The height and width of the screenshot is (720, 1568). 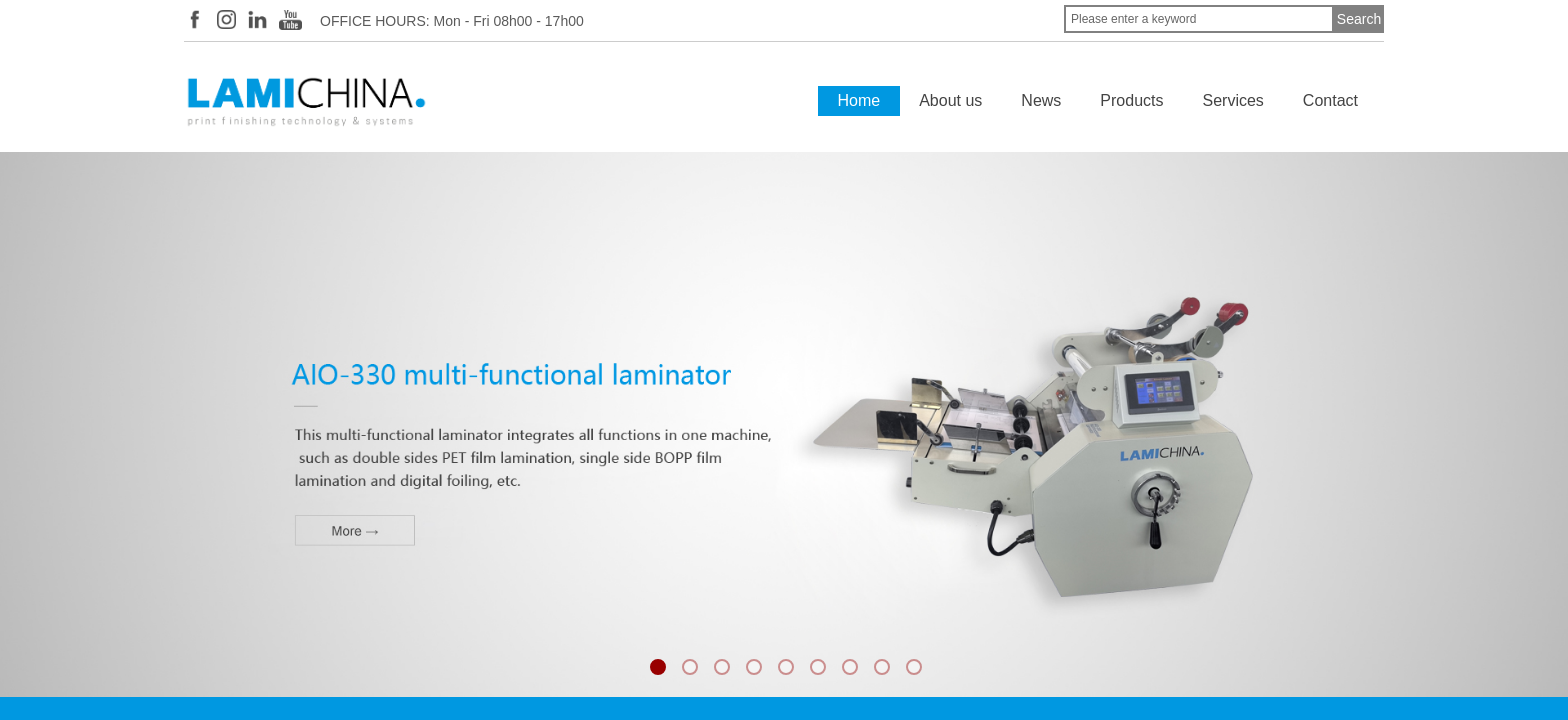 What do you see at coordinates (950, 100) in the screenshot?
I see `About us` at bounding box center [950, 100].